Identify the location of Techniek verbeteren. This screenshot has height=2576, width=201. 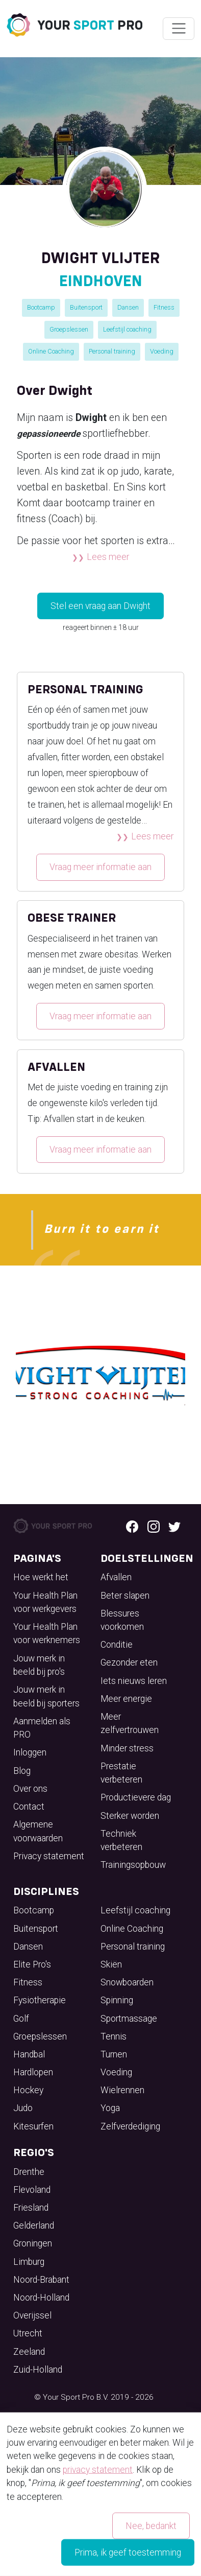
(121, 1840).